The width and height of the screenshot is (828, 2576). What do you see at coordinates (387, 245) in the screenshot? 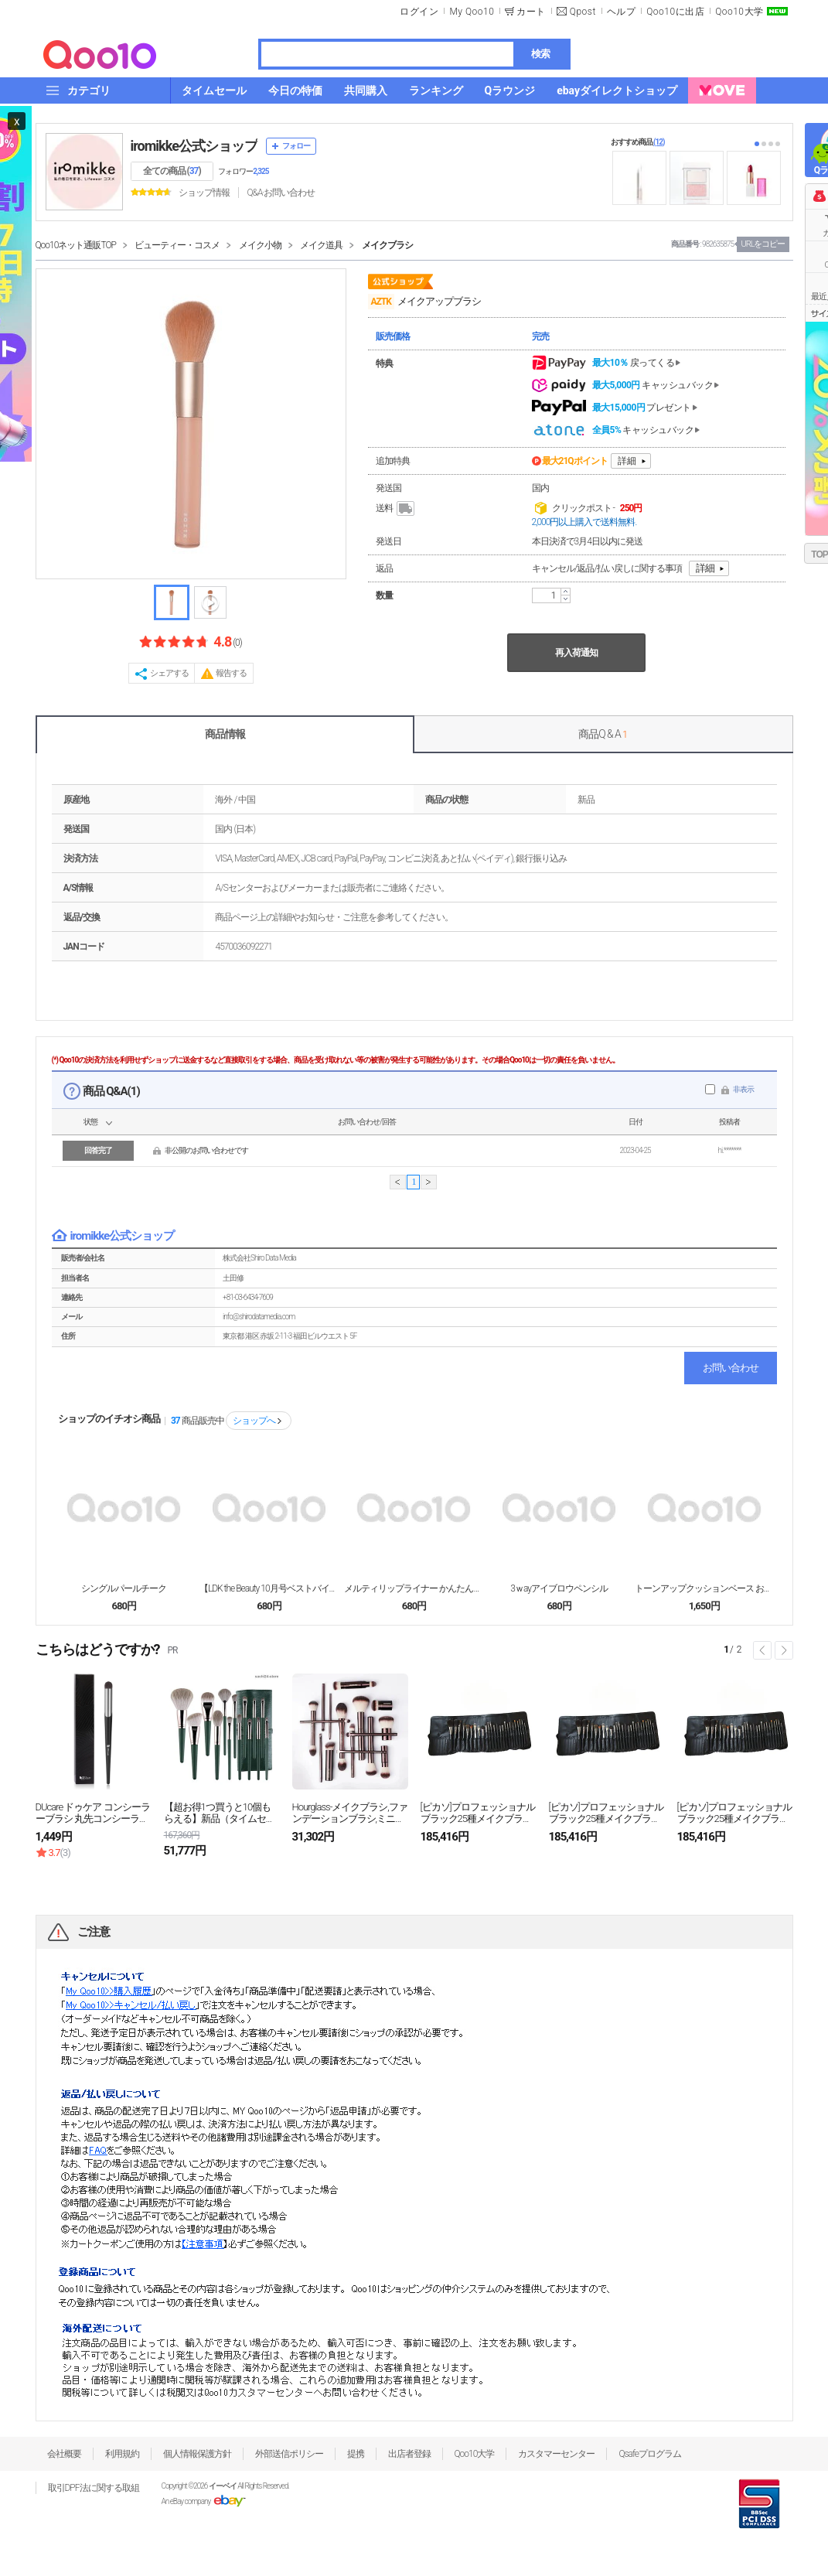
I see `メイクブラシ` at bounding box center [387, 245].